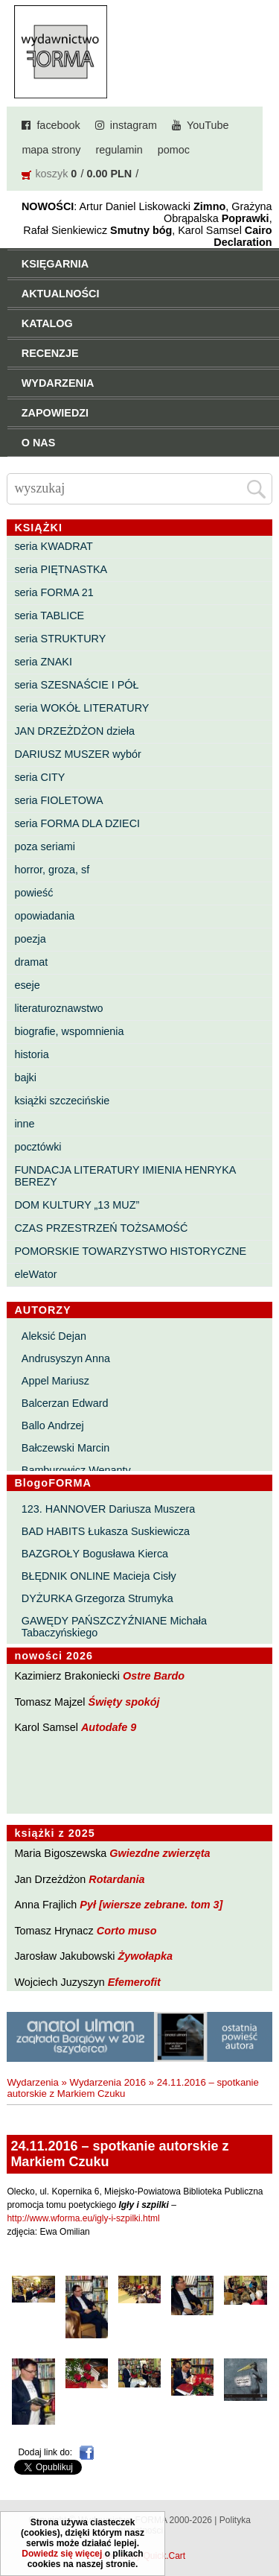 This screenshot has width=279, height=2576. Describe the element at coordinates (58, 1008) in the screenshot. I see `literaturoznawstwo` at that location.